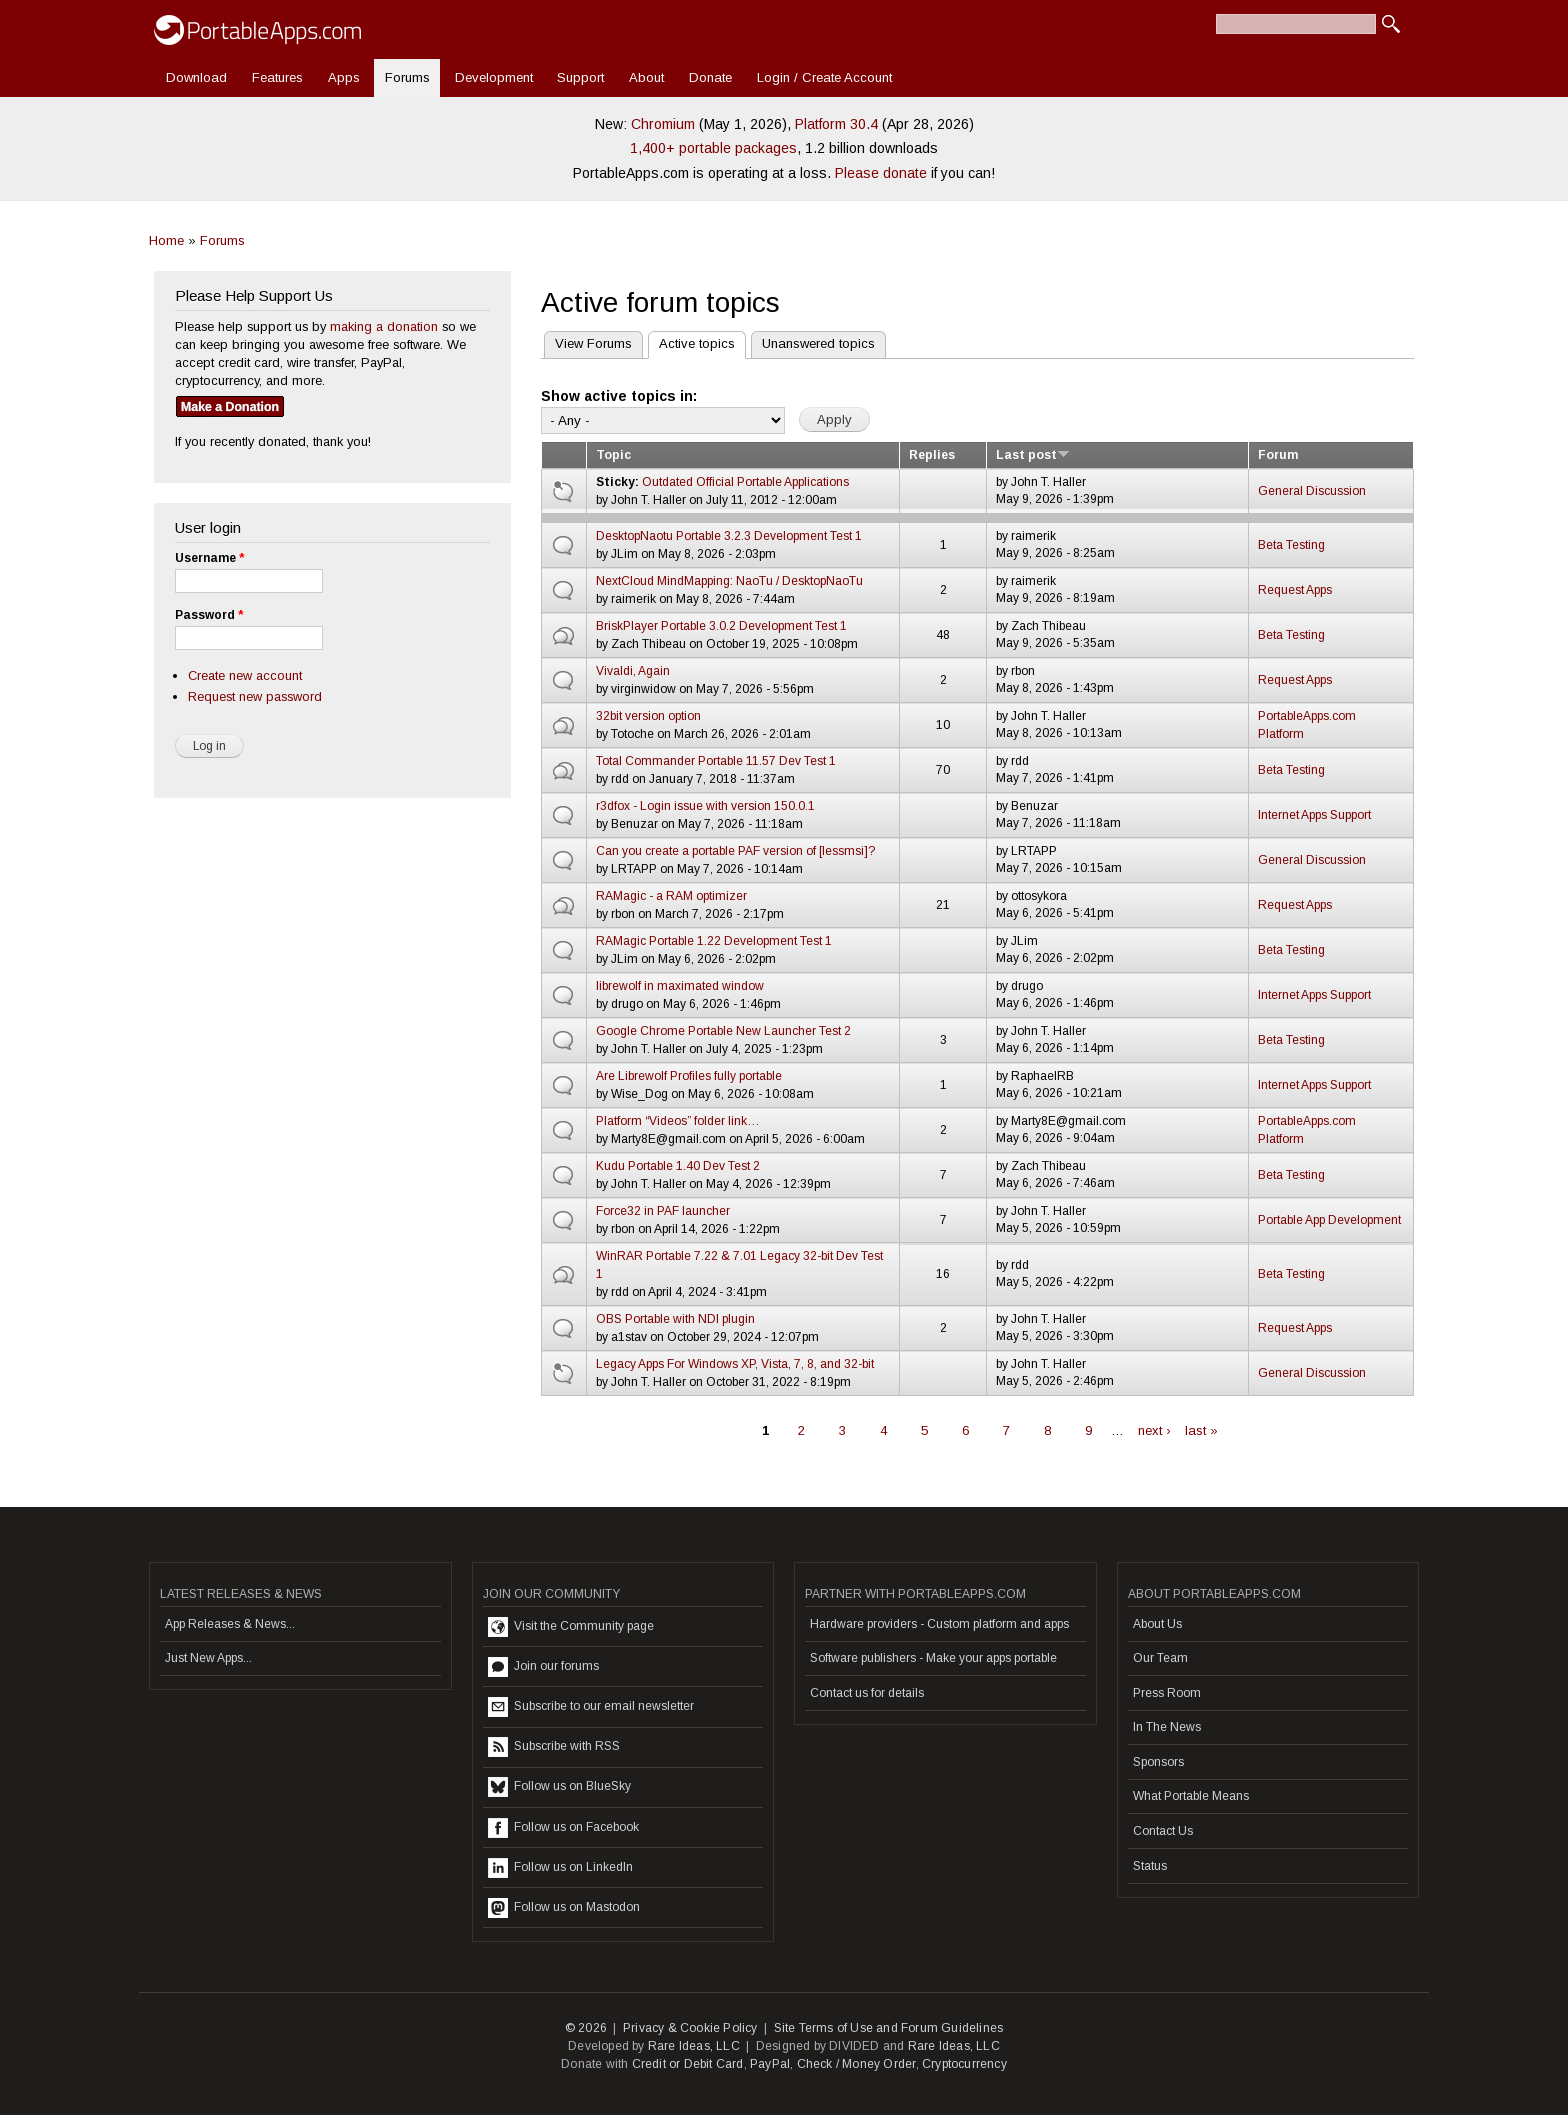 Image resolution: width=1568 pixels, height=2115 pixels. What do you see at coordinates (836, 124) in the screenshot?
I see `Platform 30.4` at bounding box center [836, 124].